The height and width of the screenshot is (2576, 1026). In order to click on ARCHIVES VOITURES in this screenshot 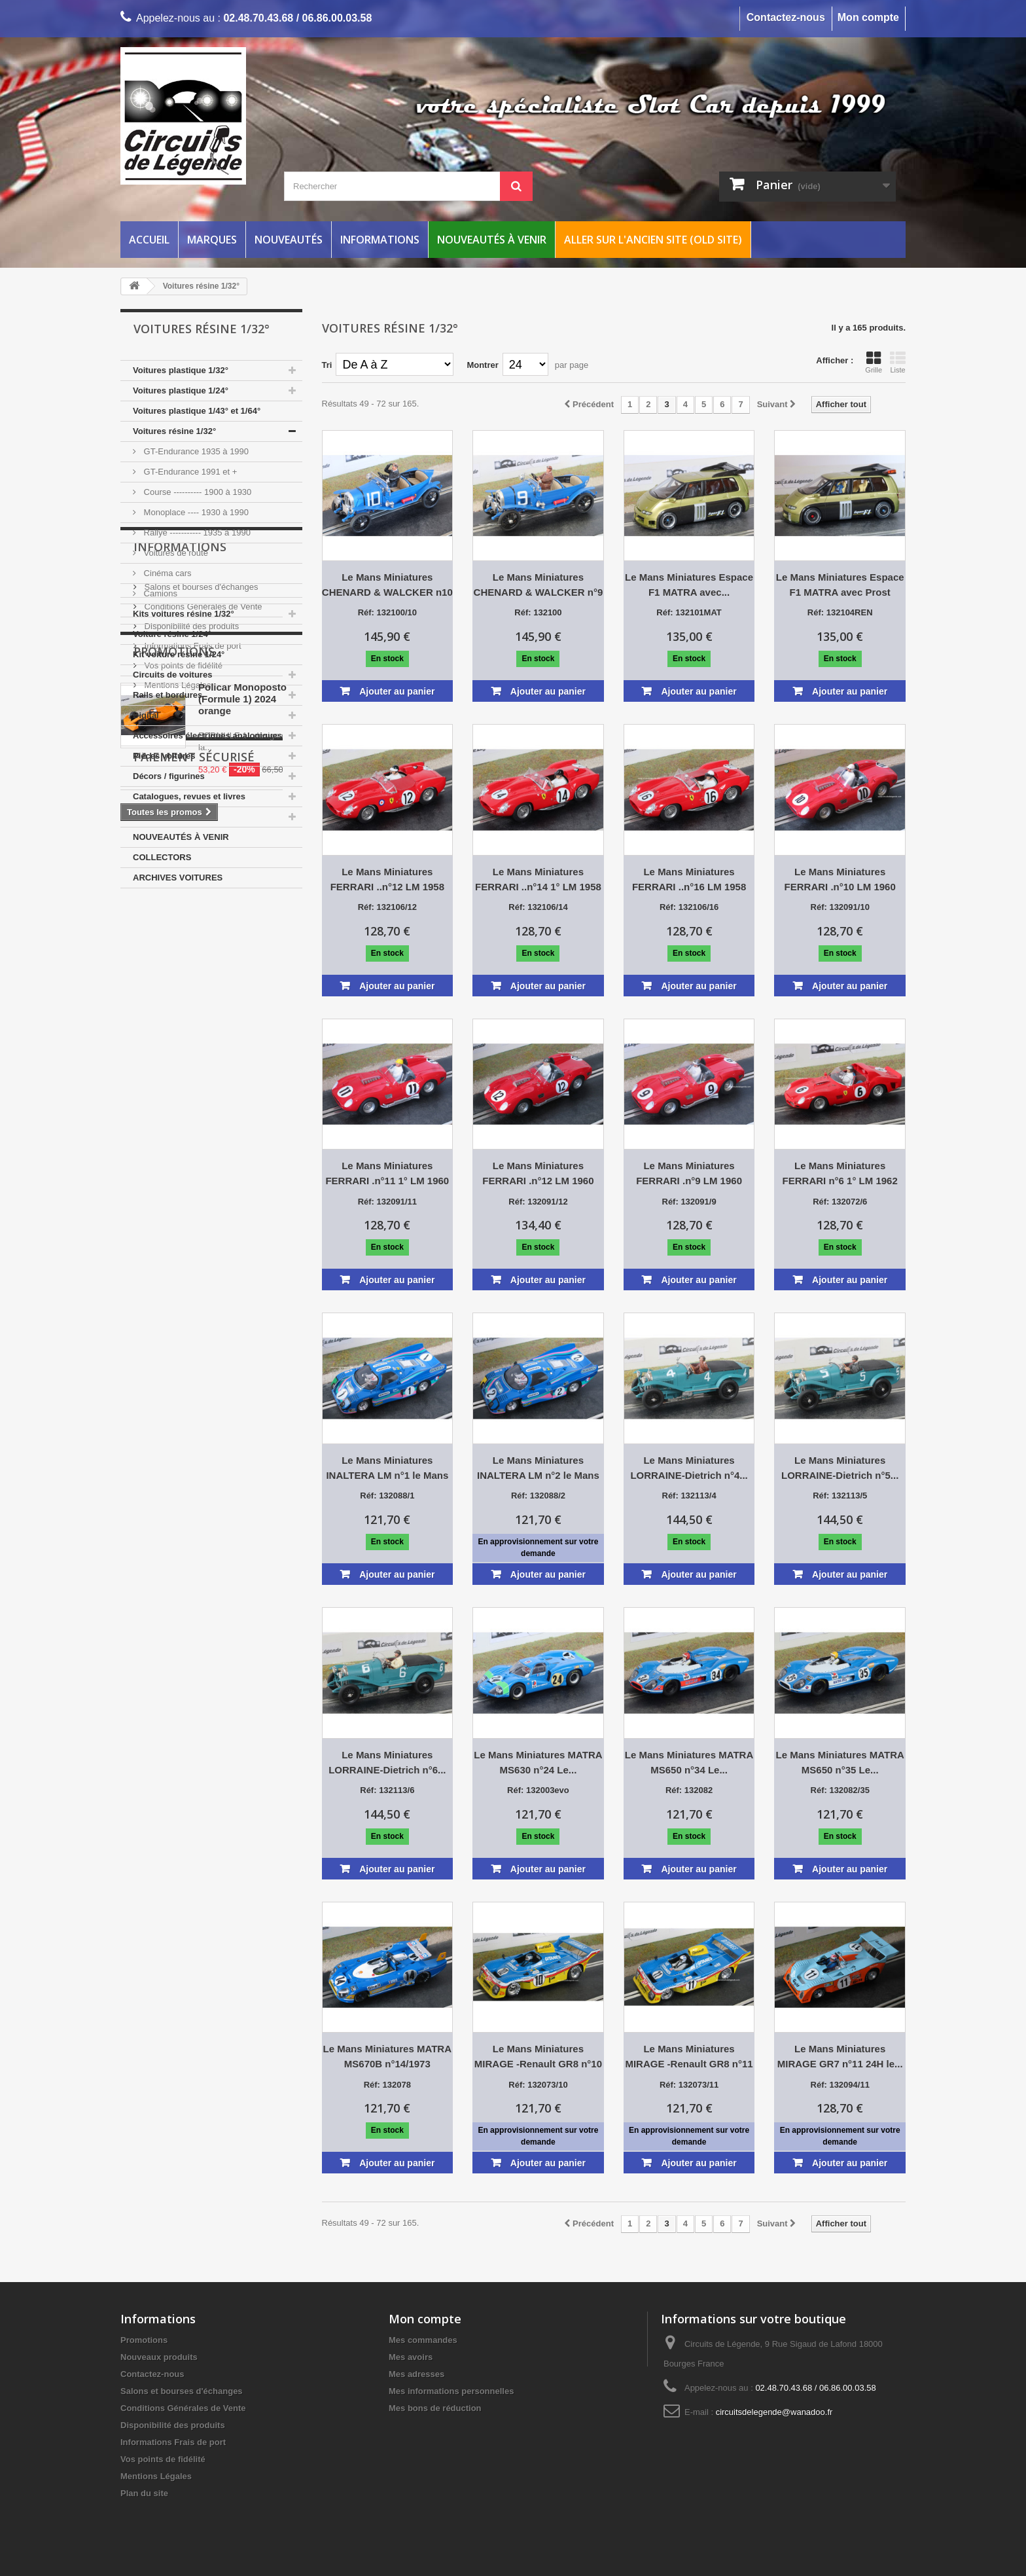, I will do `click(177, 877)`.